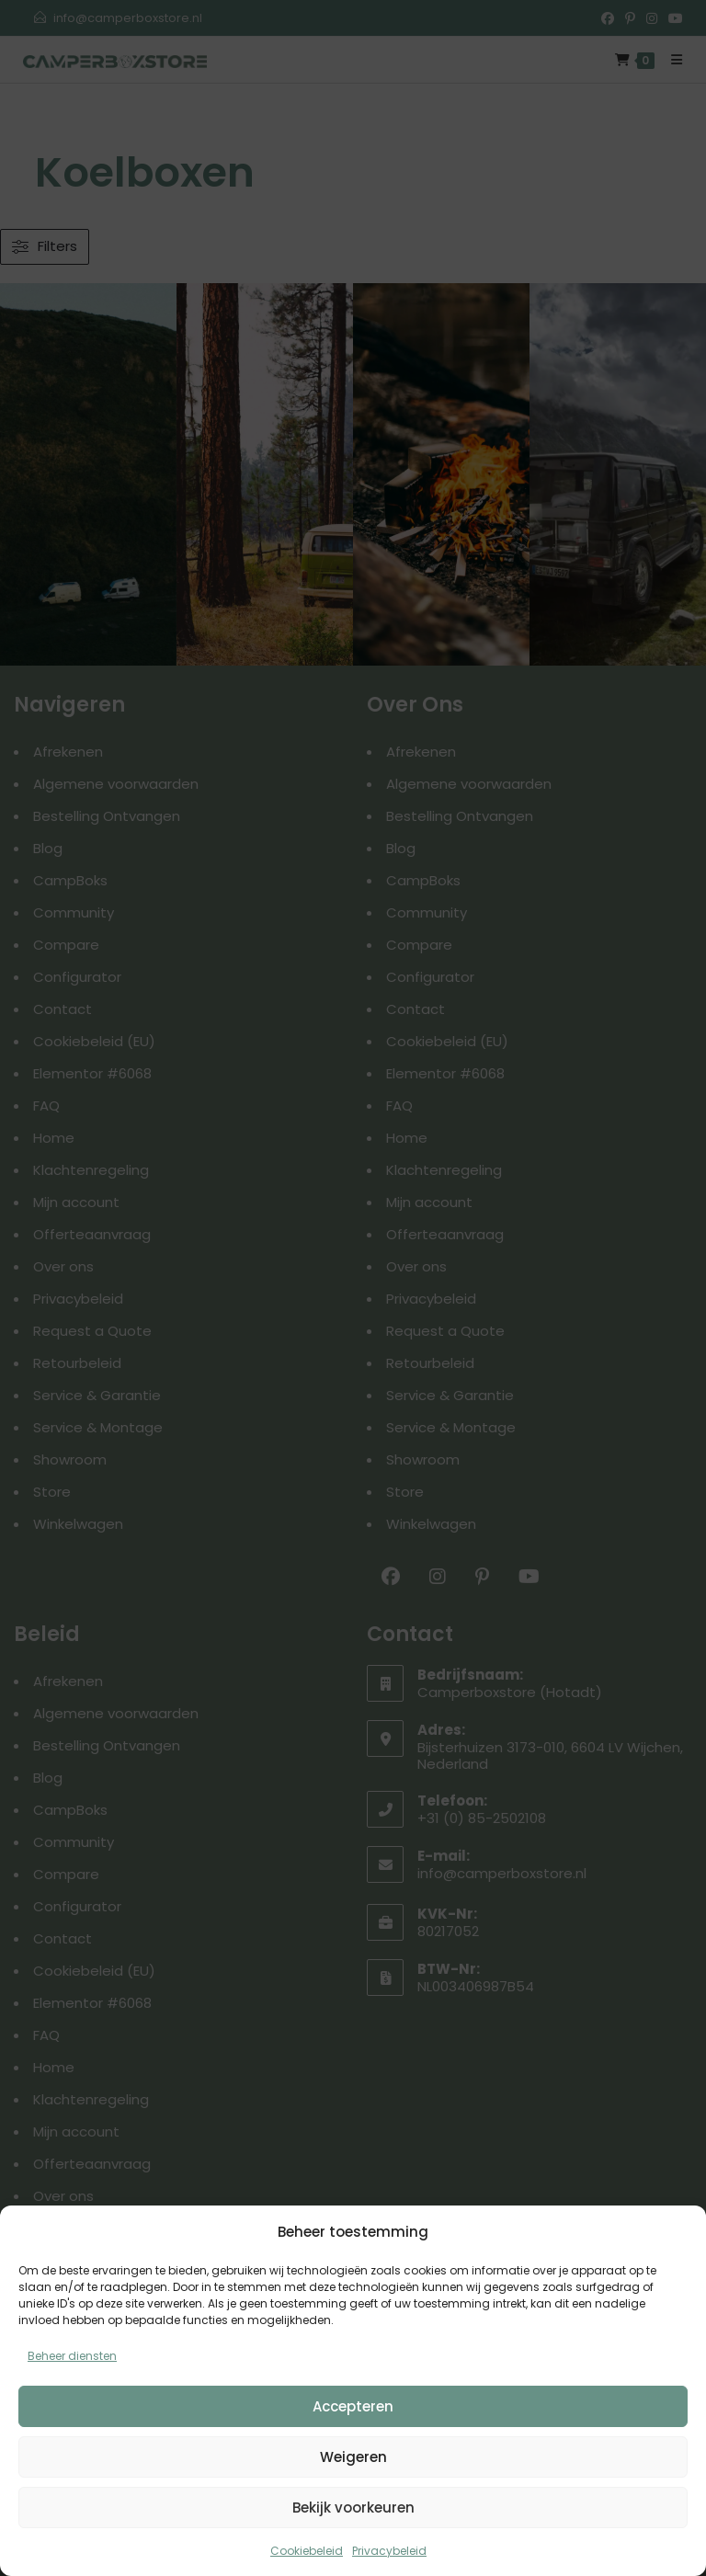  What do you see at coordinates (389, 2551) in the screenshot?
I see `Privacybeleid` at bounding box center [389, 2551].